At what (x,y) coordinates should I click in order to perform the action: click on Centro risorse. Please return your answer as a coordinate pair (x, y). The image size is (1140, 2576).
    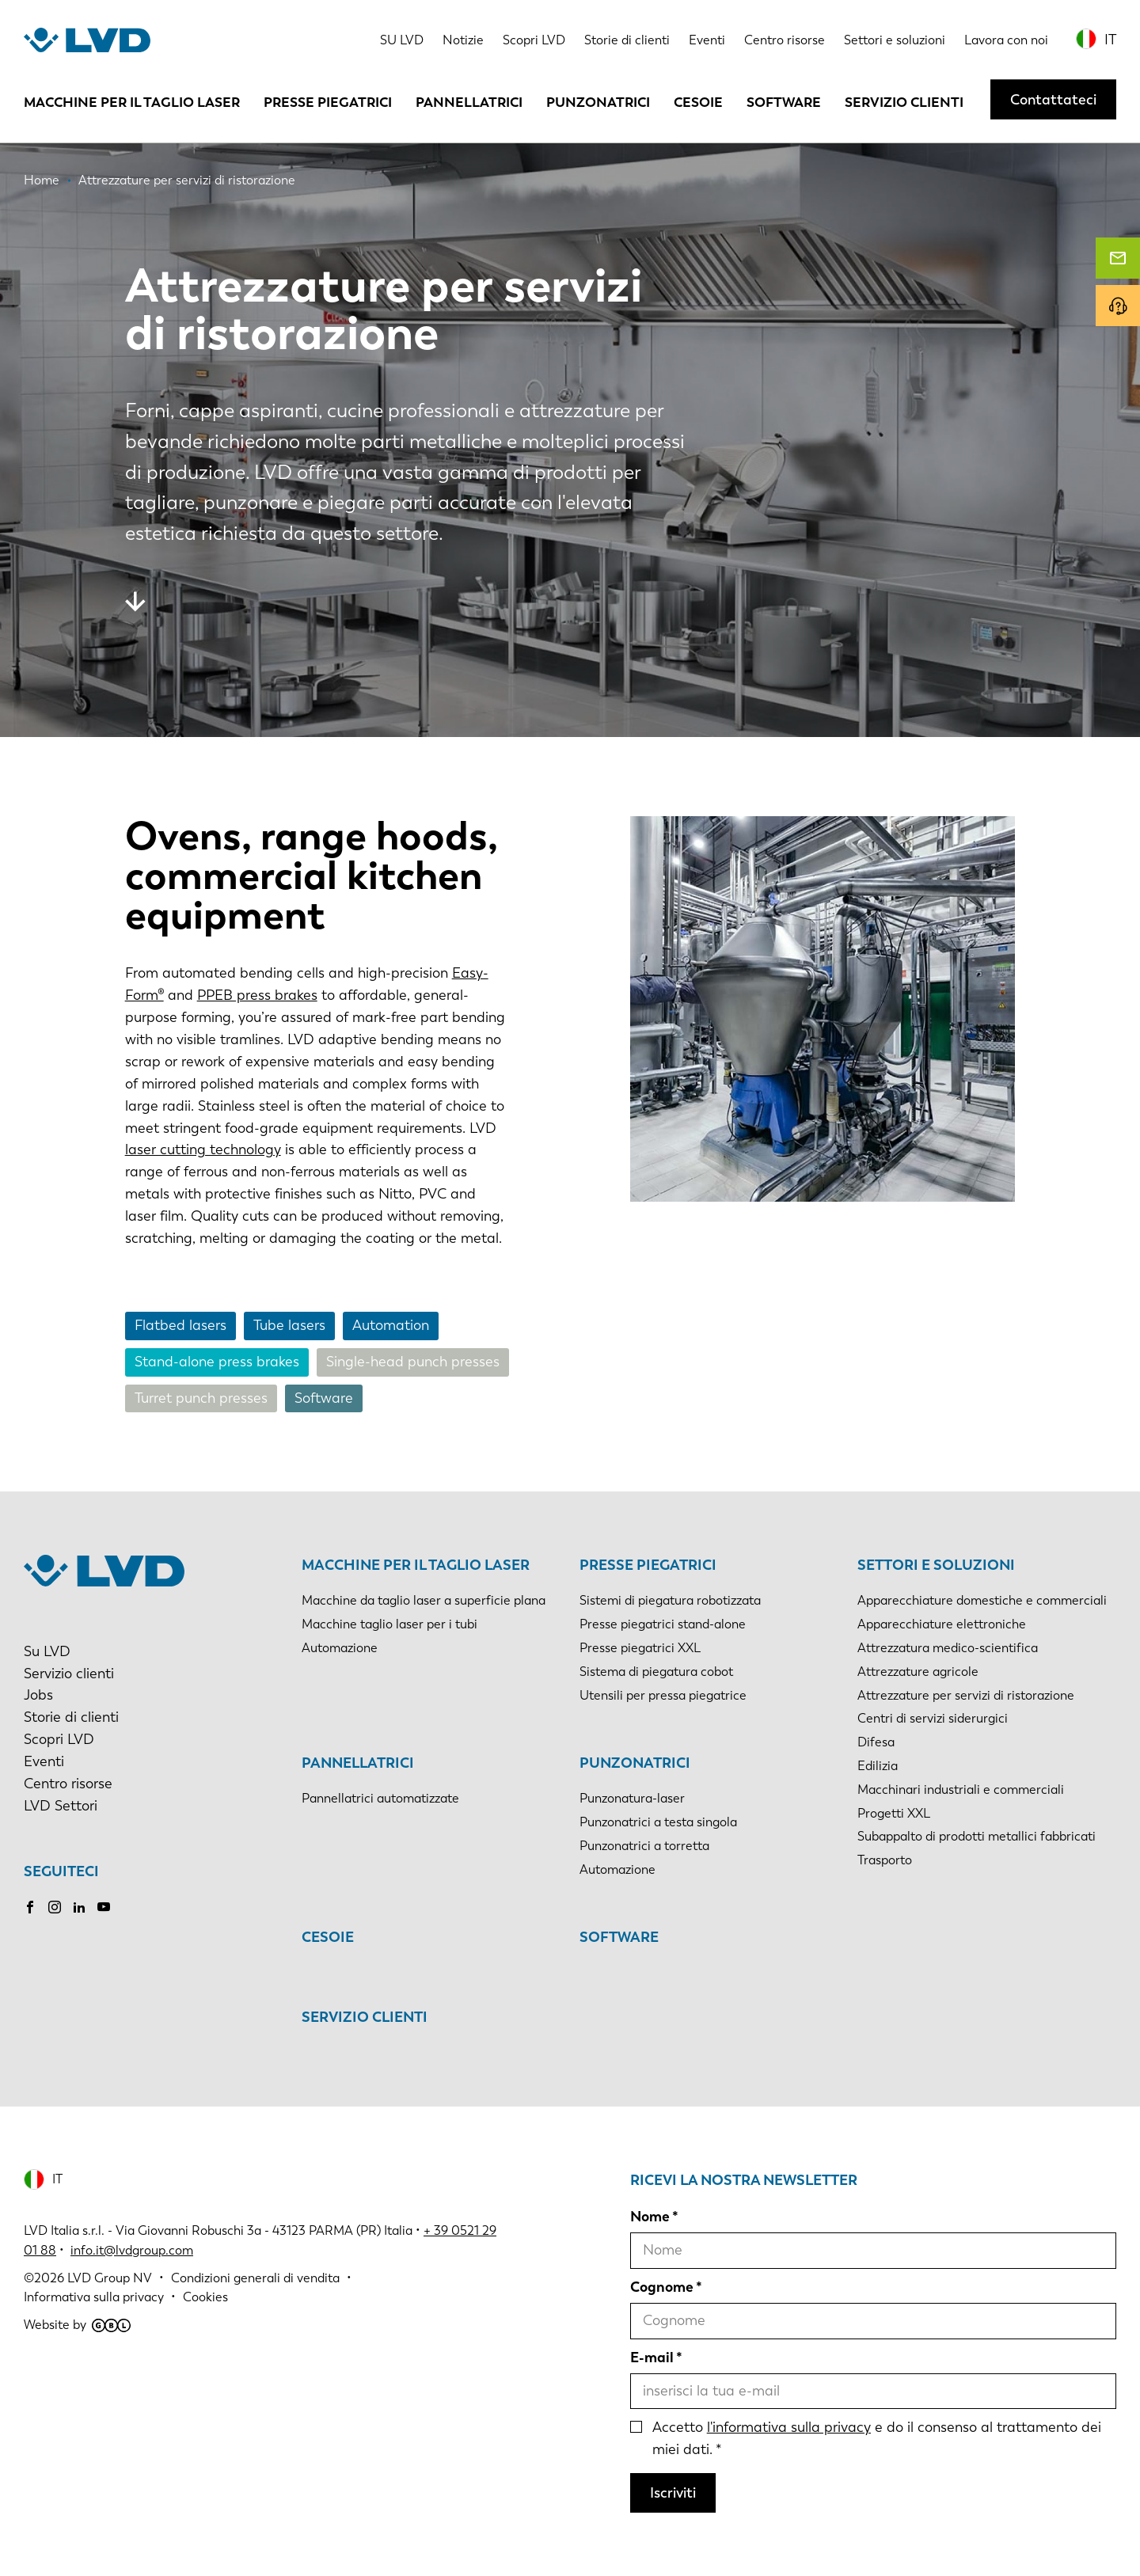
    Looking at the image, I should click on (784, 39).